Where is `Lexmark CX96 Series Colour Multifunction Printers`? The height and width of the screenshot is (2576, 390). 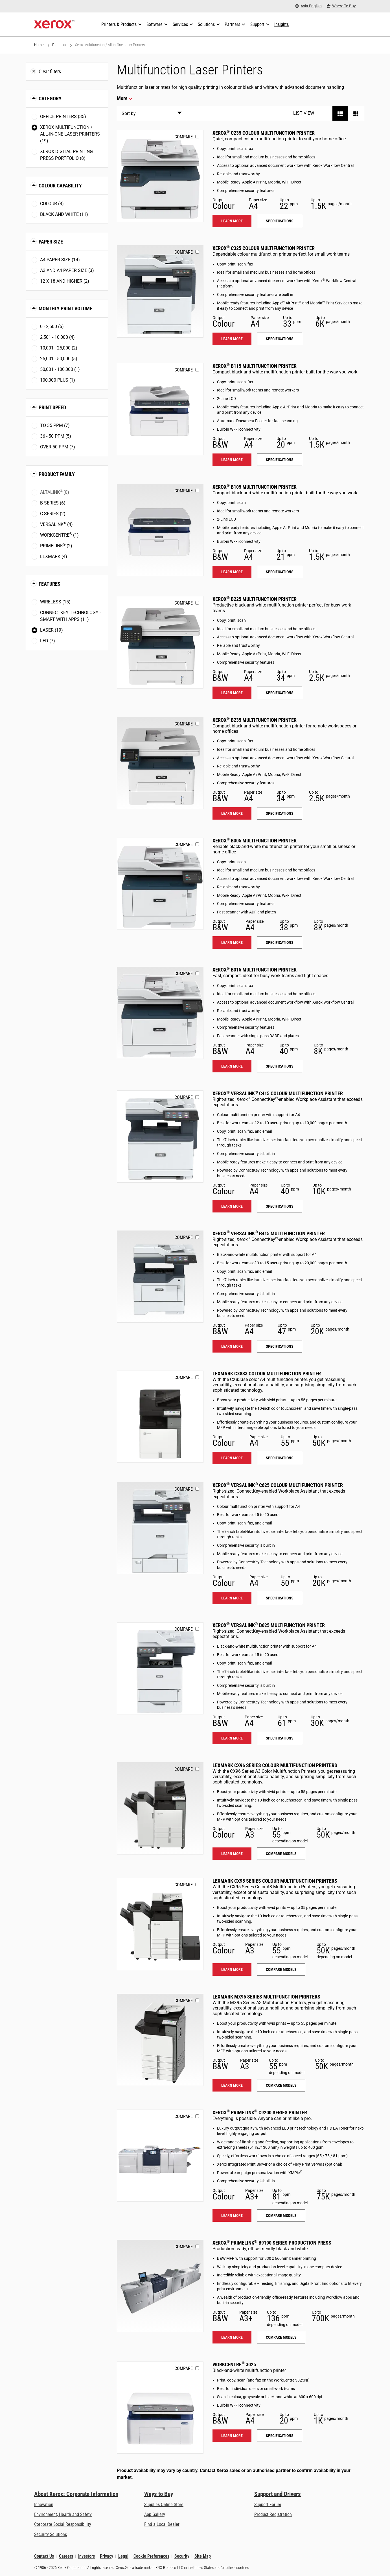
Lexmark CX96 Series Colour Multifunction Printers is located at coordinates (274, 1765).